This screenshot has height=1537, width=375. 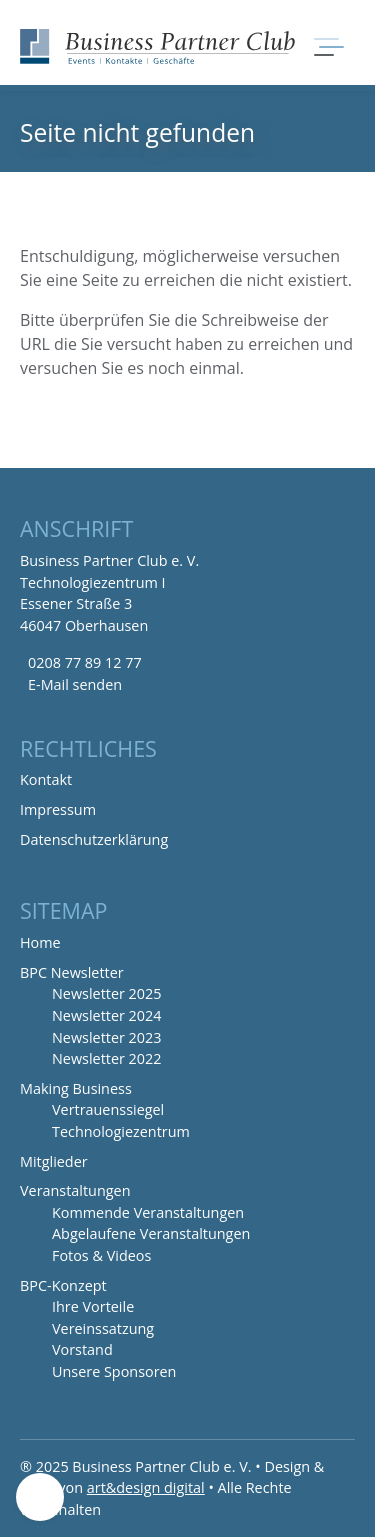 What do you see at coordinates (93, 1306) in the screenshot?
I see `Ihre Vorteile` at bounding box center [93, 1306].